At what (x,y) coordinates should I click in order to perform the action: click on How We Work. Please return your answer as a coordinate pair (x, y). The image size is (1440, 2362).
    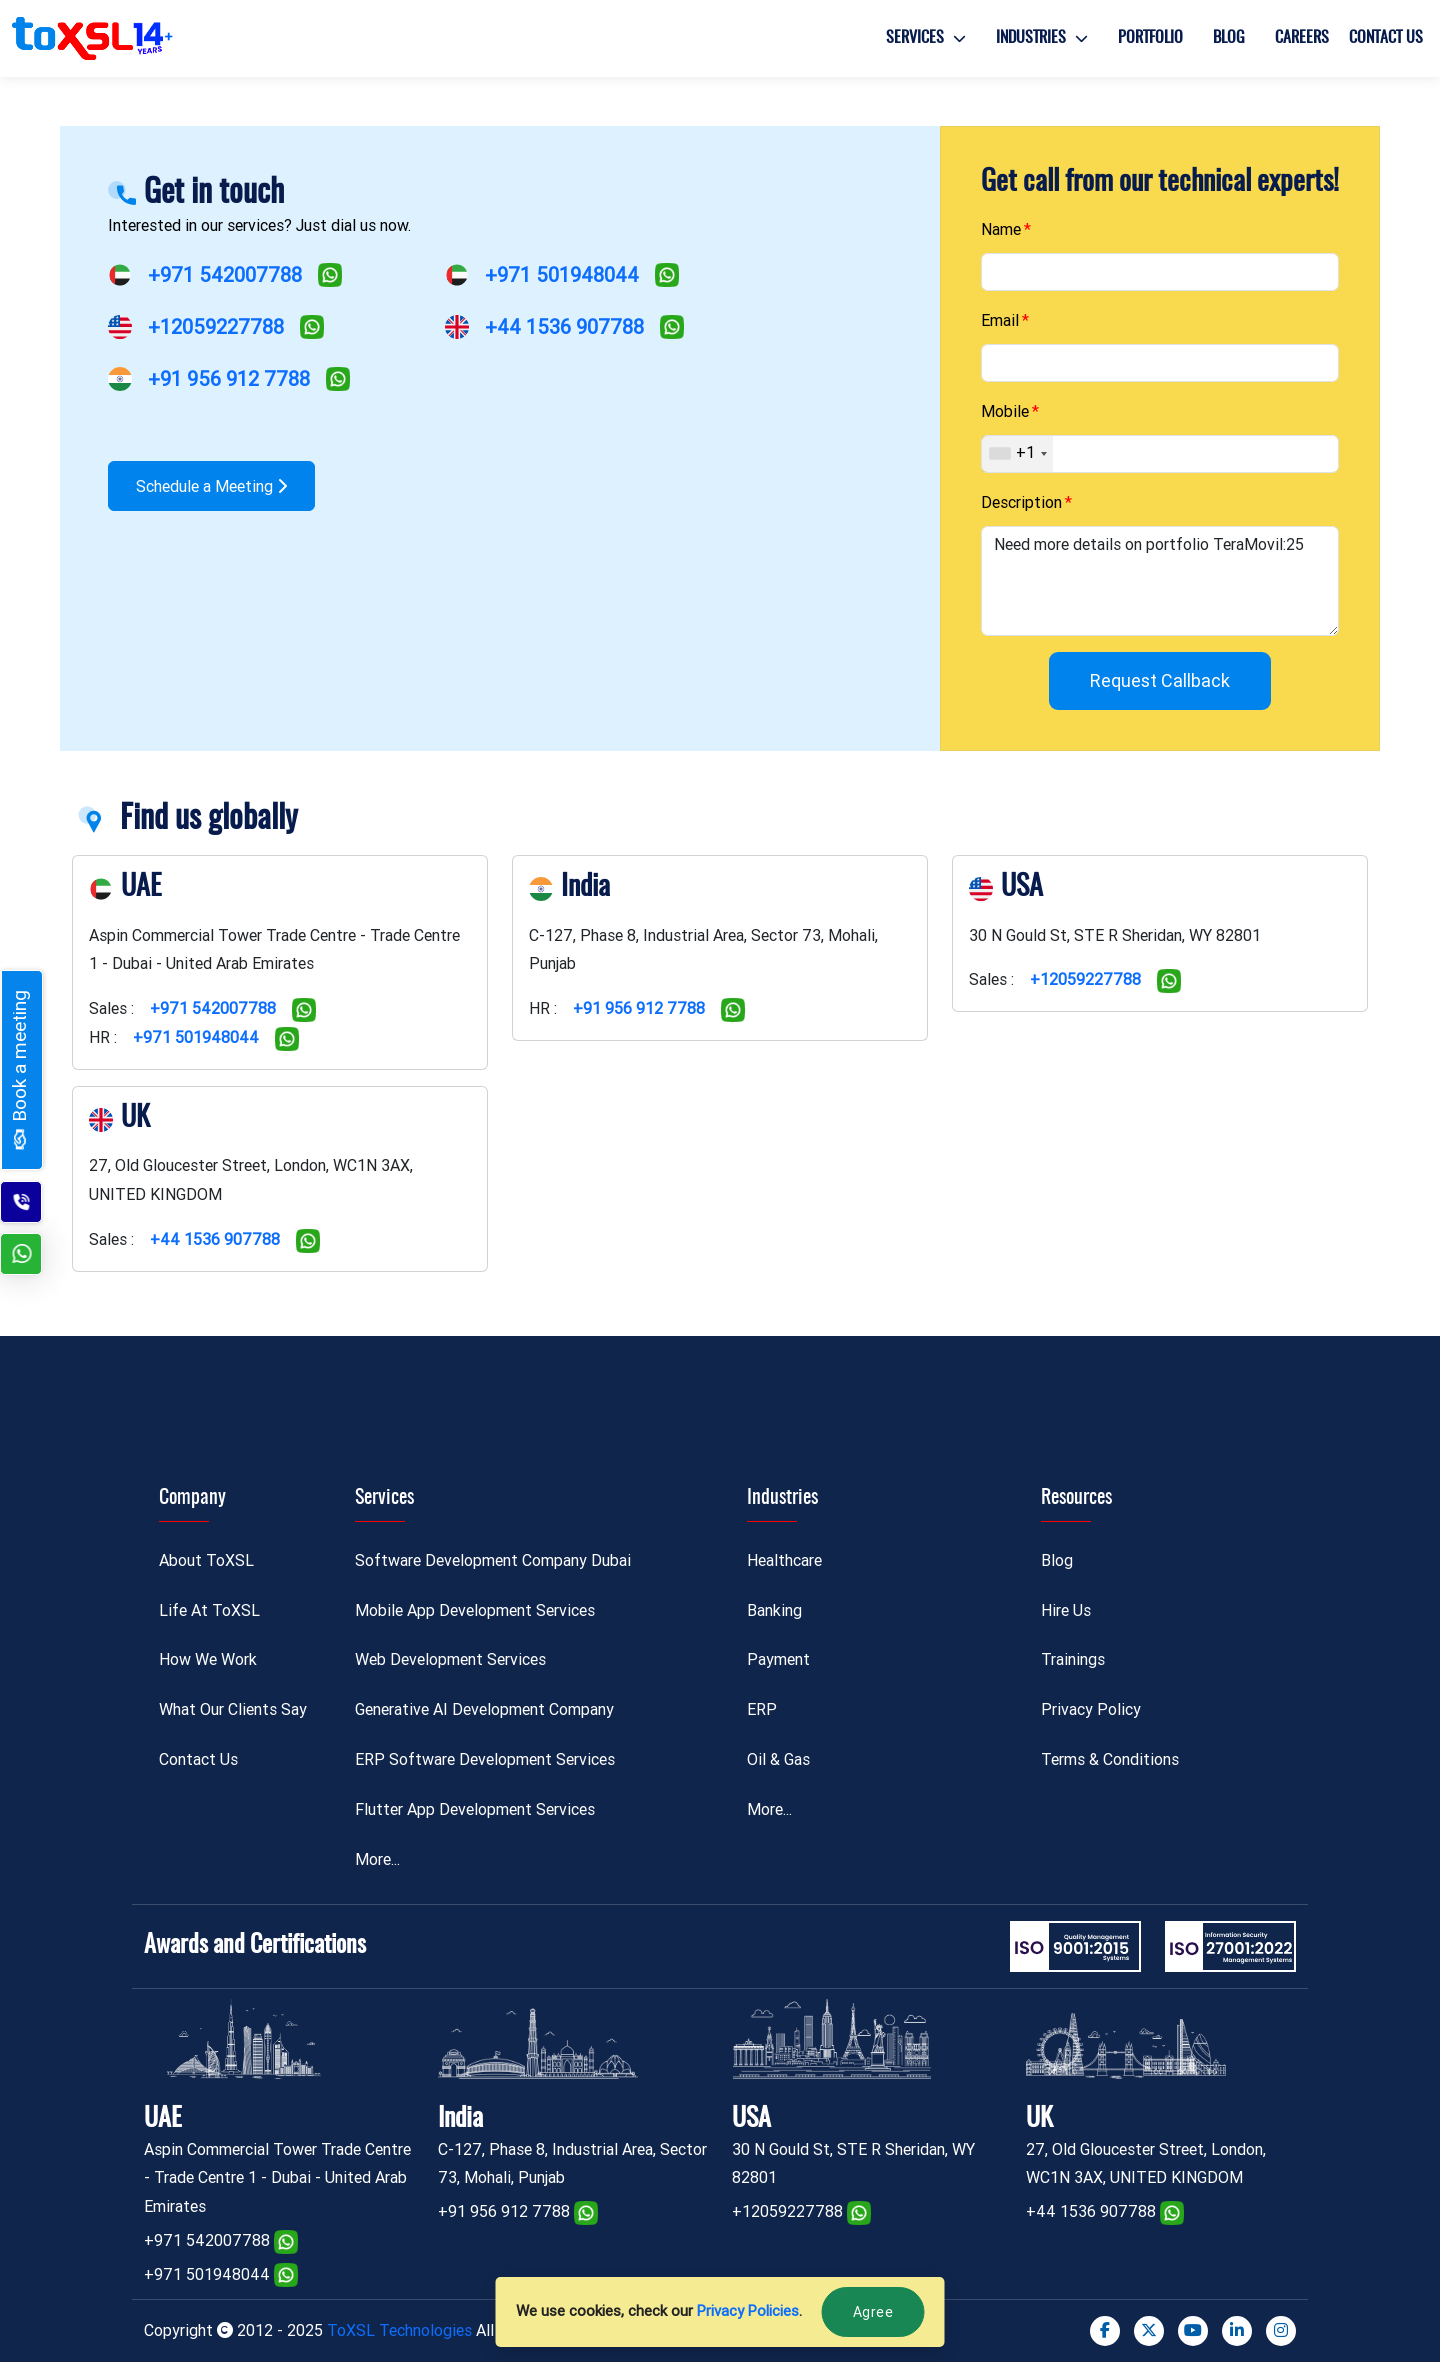
    Looking at the image, I should click on (208, 1659).